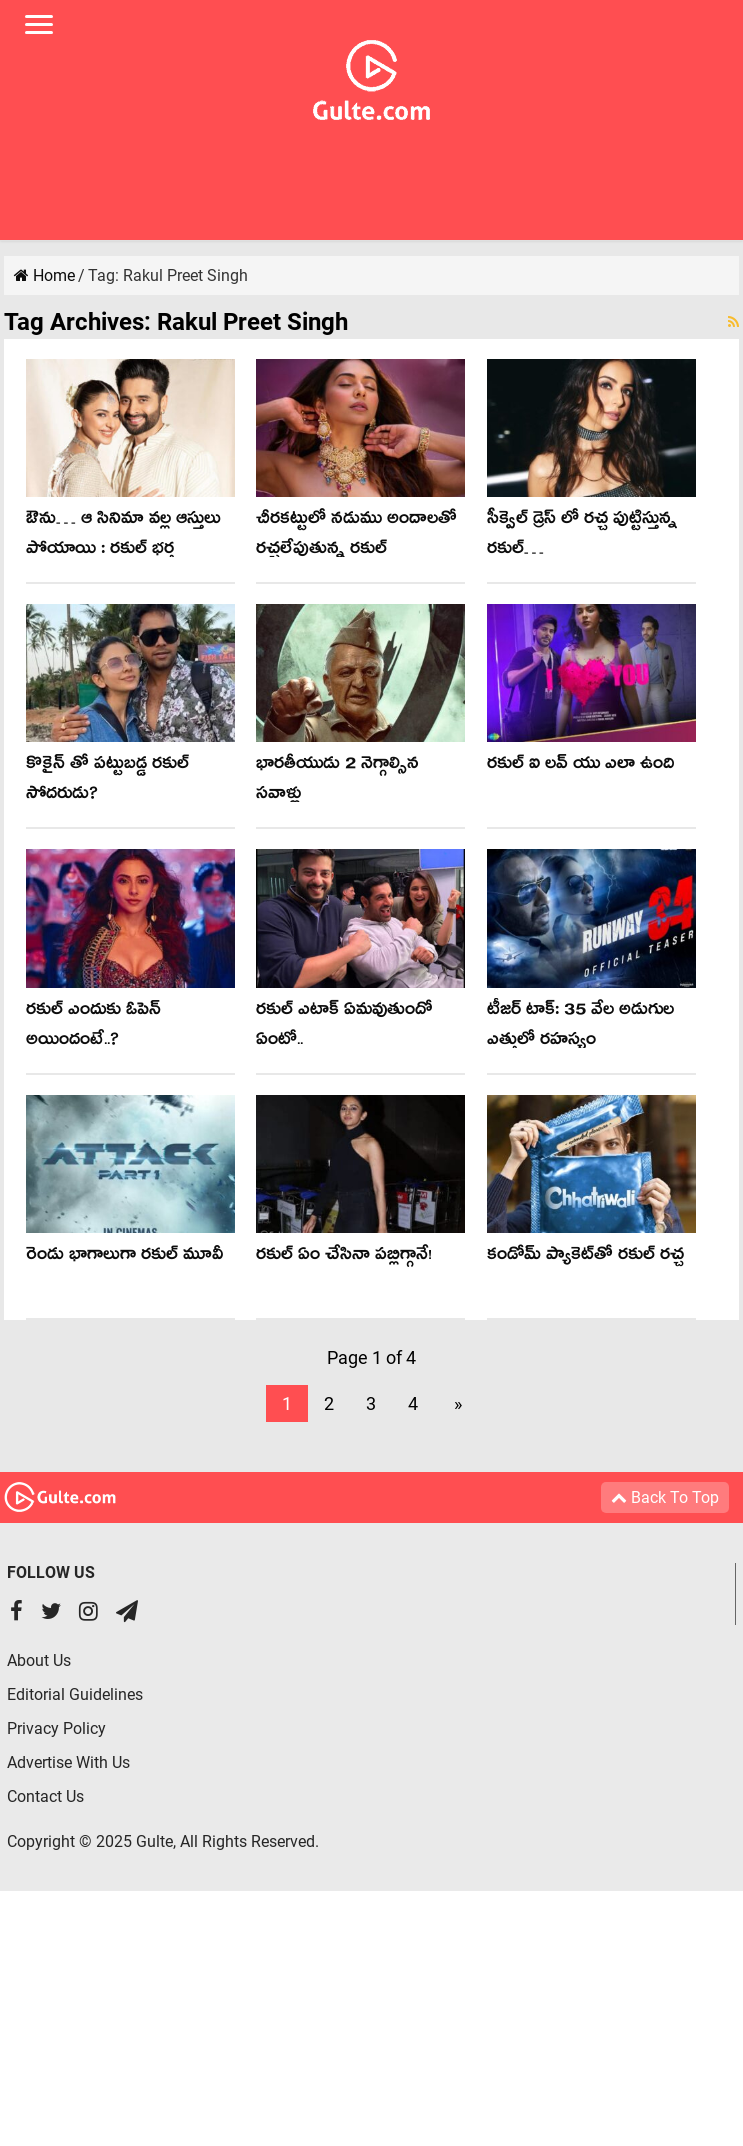 The image size is (743, 2146). What do you see at coordinates (124, 1257) in the screenshot?
I see `రెండు భాగాలుగా రకుల్ మూవీ` at bounding box center [124, 1257].